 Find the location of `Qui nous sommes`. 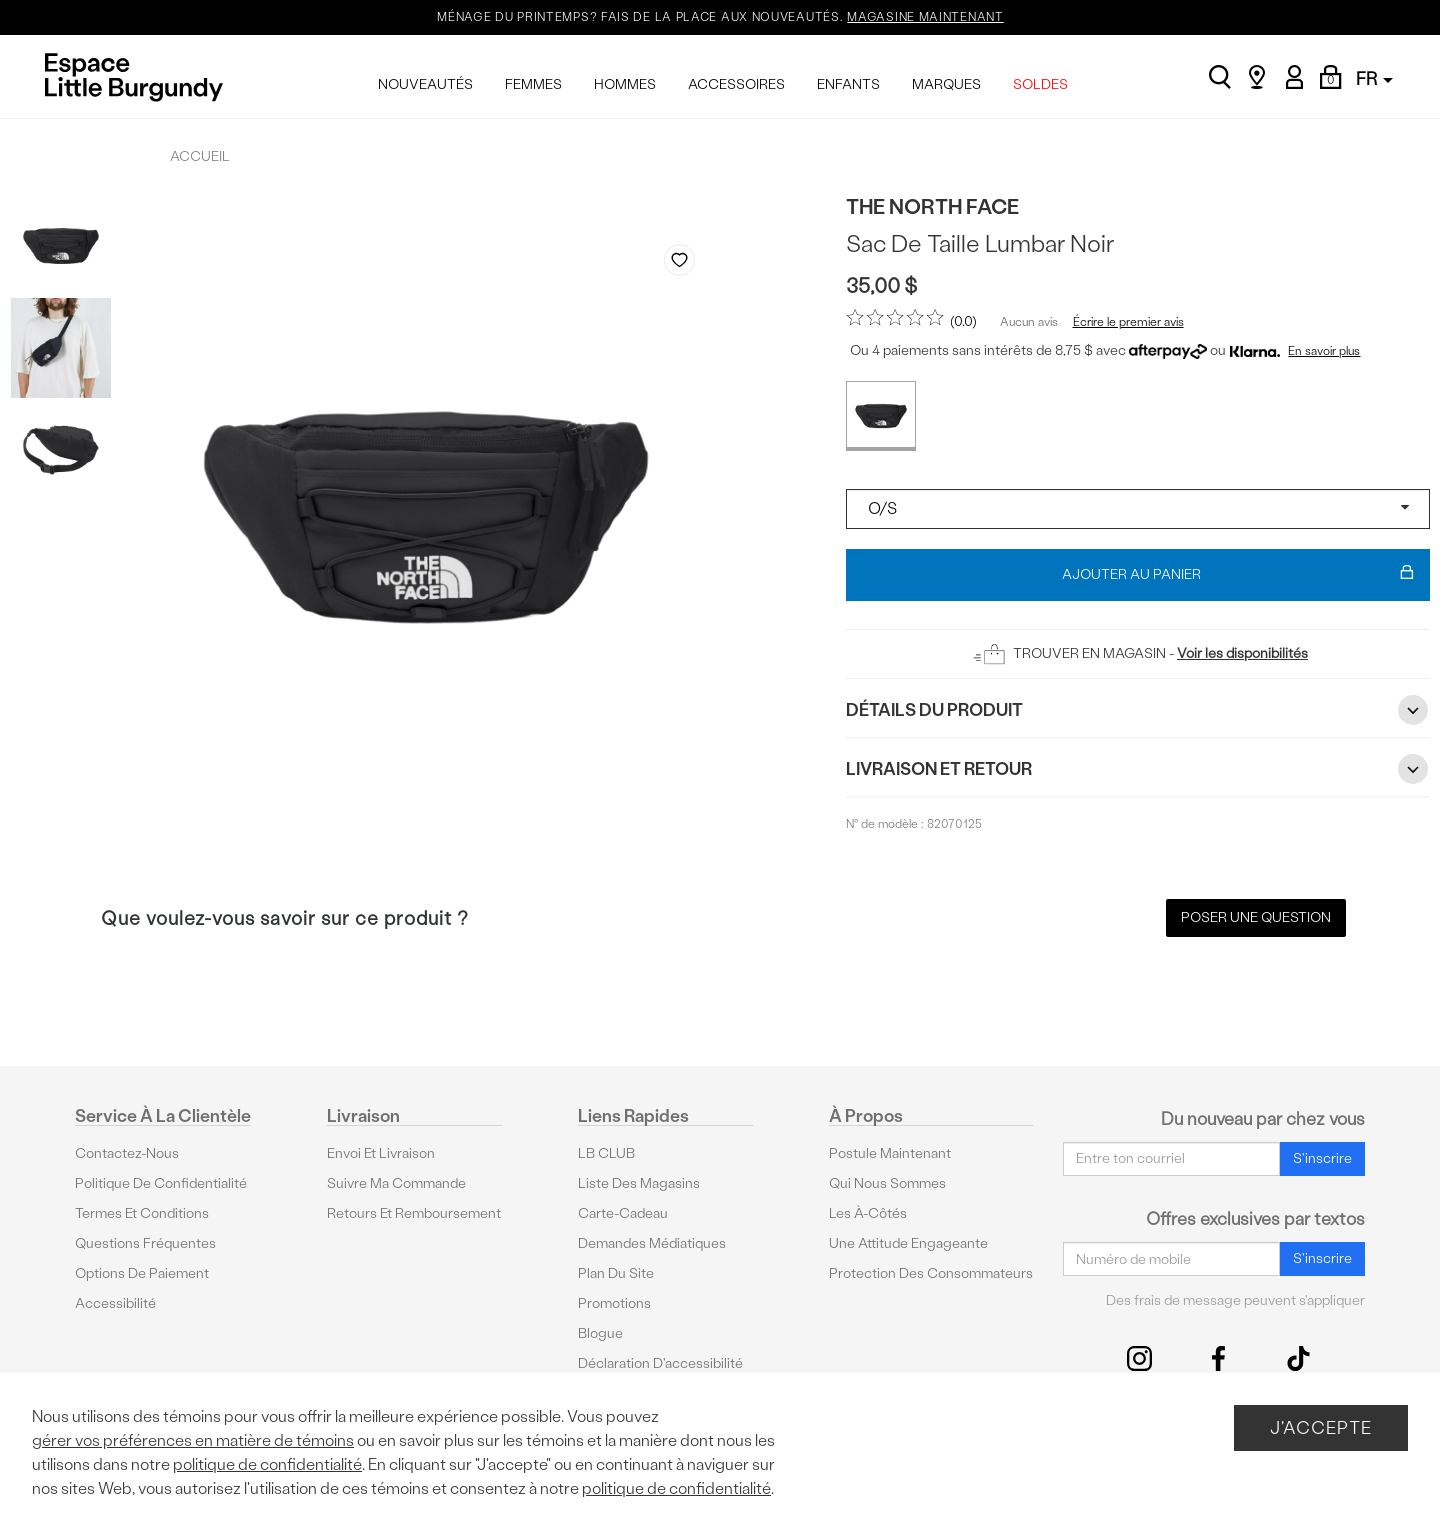

Qui nous sommes is located at coordinates (887, 1183).